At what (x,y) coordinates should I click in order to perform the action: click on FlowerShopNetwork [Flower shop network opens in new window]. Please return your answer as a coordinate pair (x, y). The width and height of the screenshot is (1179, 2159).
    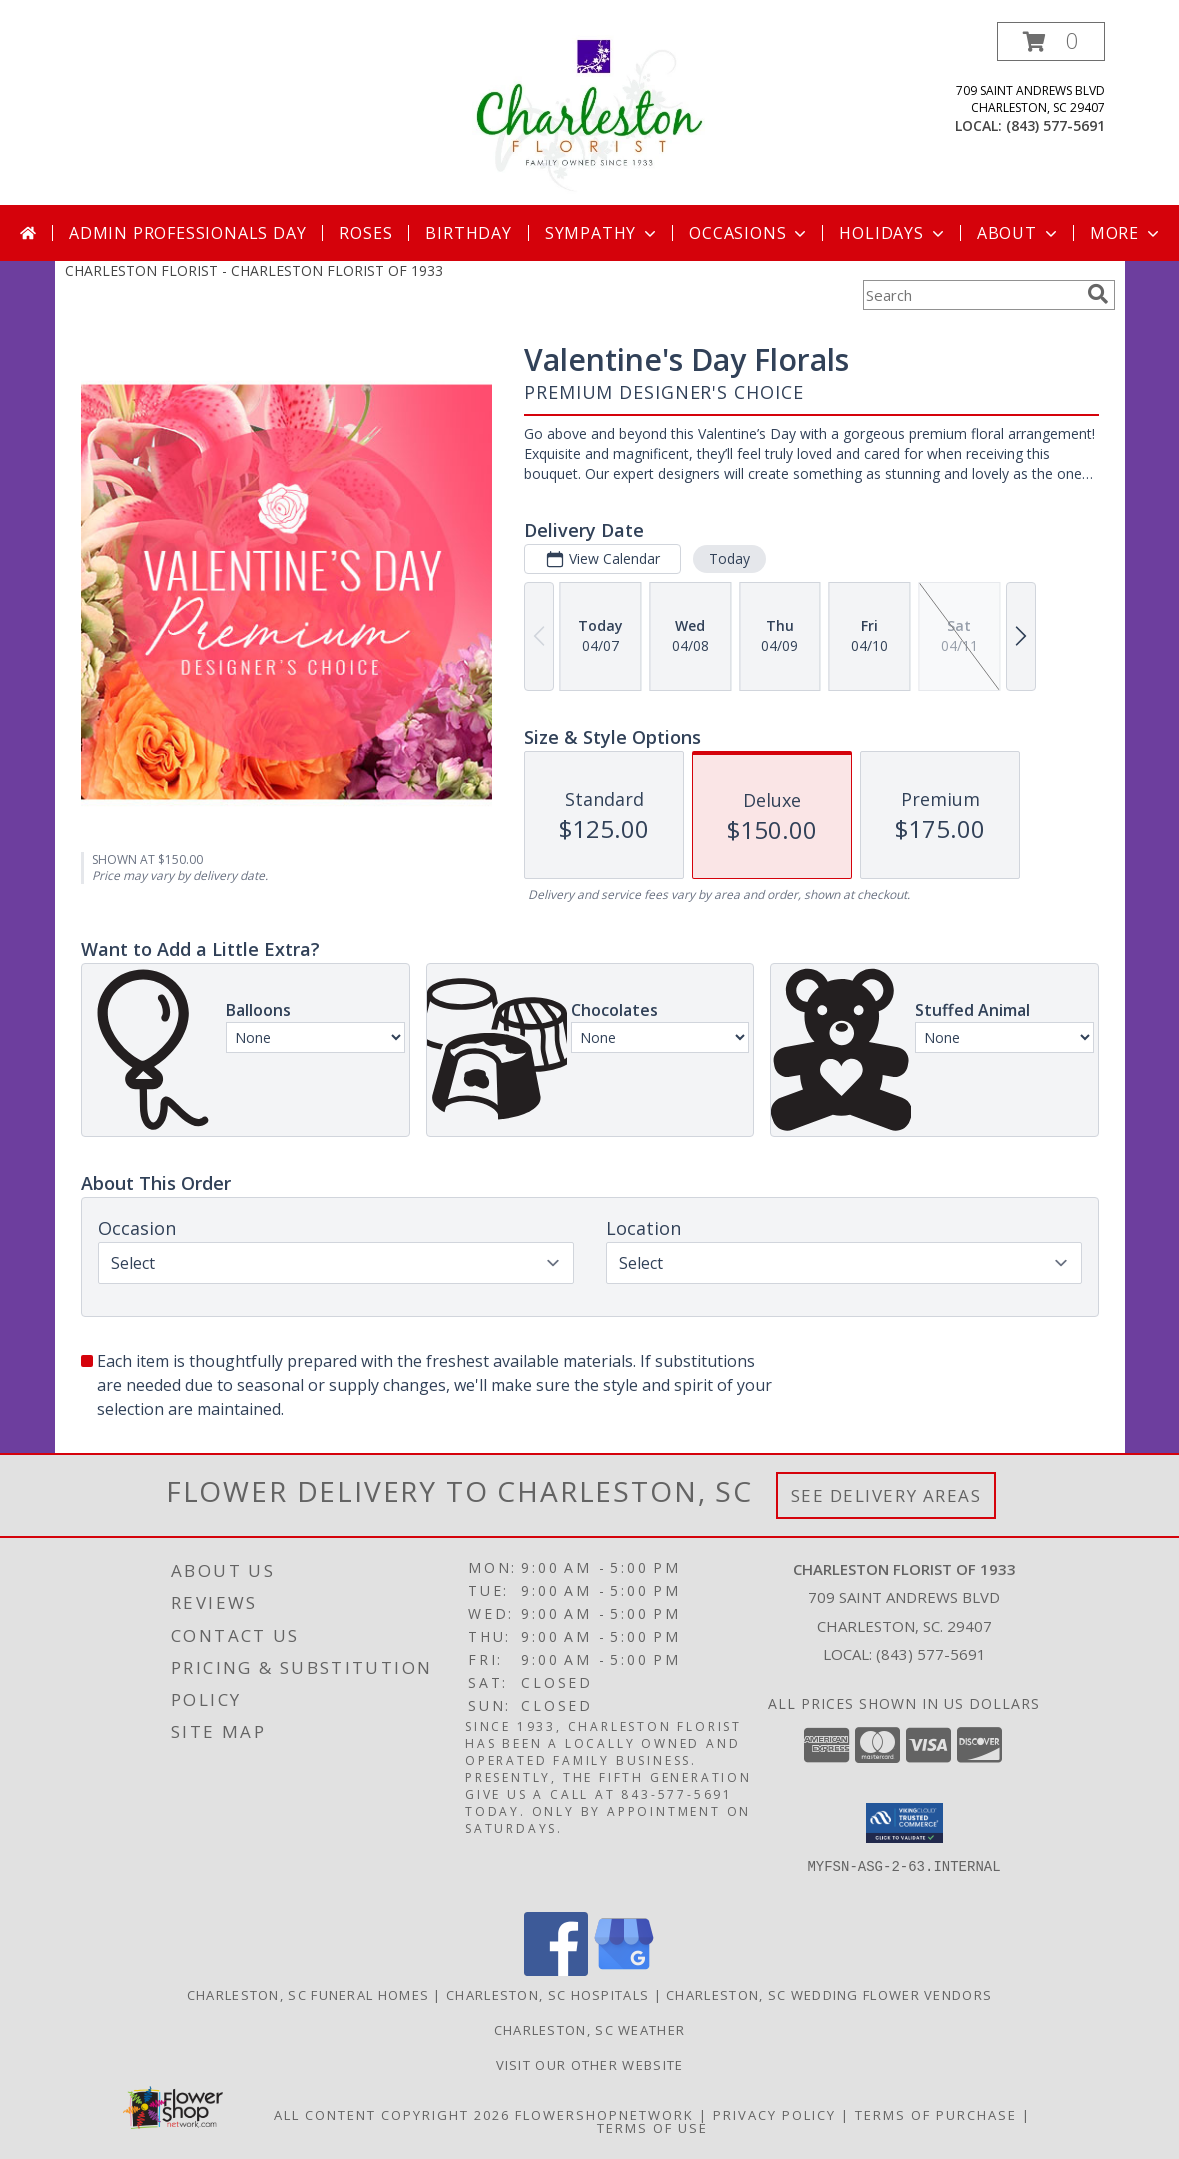
    Looking at the image, I should click on (604, 2115).